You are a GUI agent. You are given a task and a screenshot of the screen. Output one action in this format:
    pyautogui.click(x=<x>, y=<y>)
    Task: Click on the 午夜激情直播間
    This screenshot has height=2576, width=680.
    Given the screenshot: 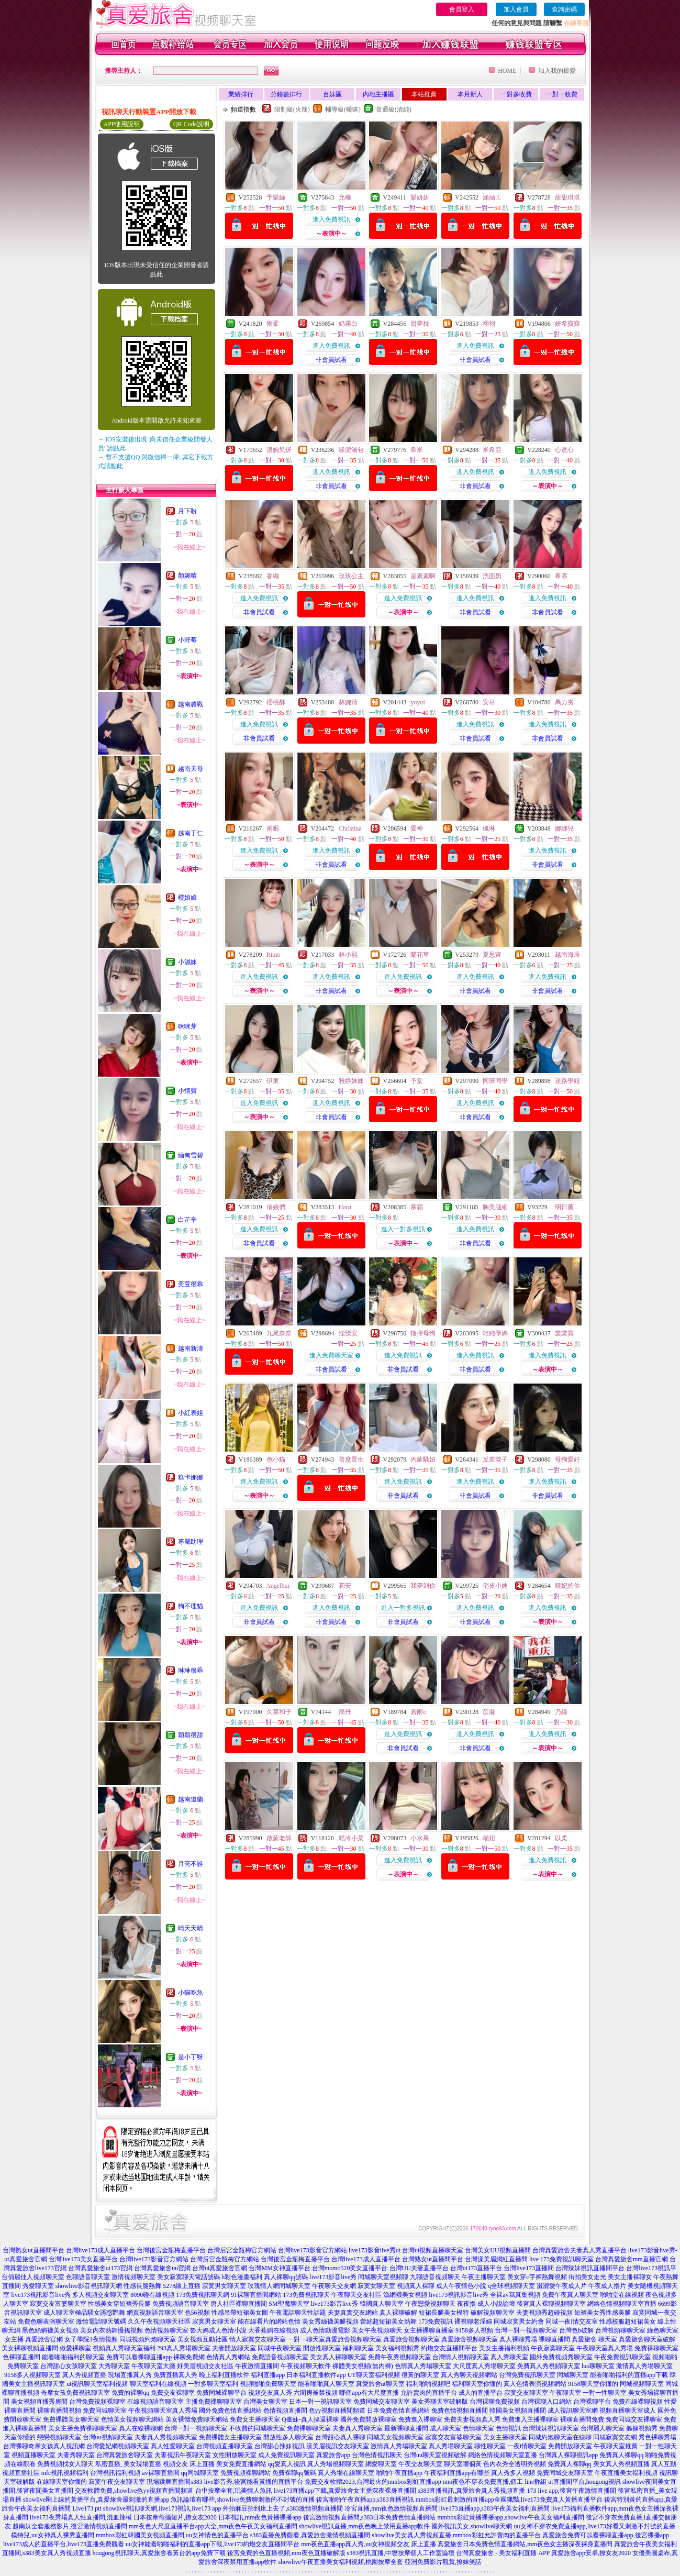 What is the action you would take?
    pyautogui.click(x=257, y=2366)
    